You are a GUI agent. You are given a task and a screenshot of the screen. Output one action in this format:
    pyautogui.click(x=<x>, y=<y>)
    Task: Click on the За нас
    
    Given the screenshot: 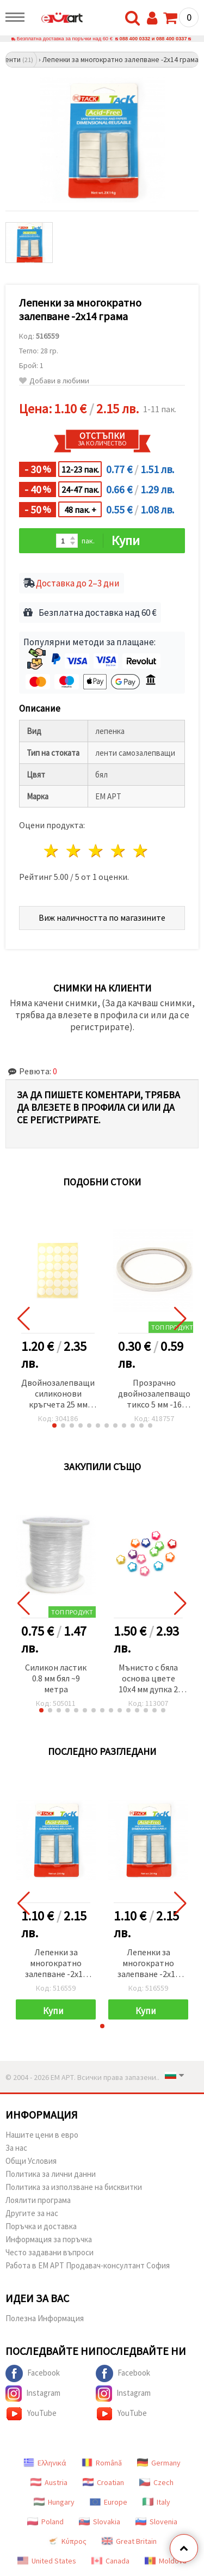 What is the action you would take?
    pyautogui.click(x=16, y=2148)
    